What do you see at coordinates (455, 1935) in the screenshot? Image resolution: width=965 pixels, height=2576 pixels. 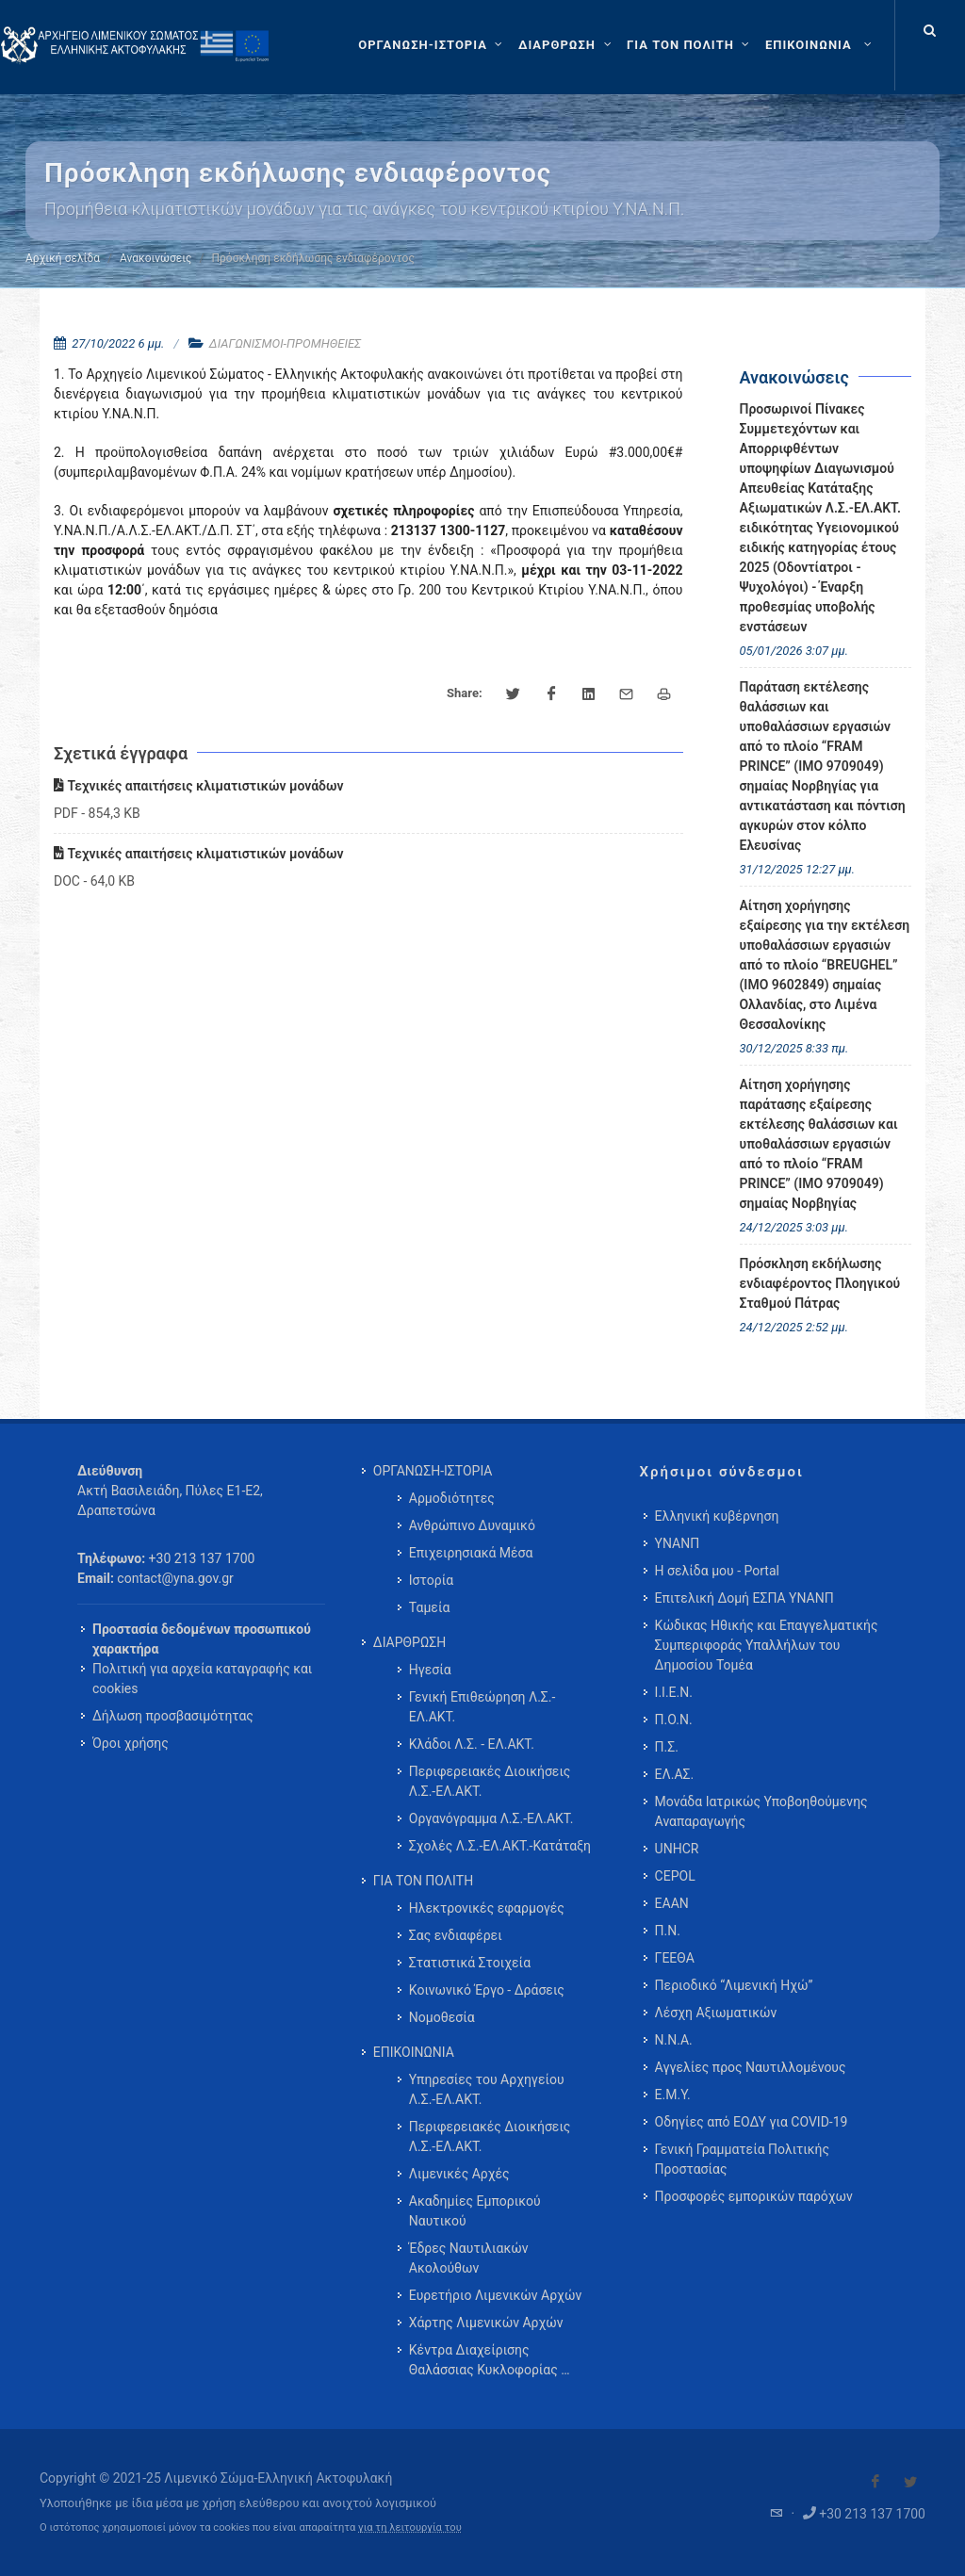 I see `Σας ενδιαφέρει [menuitem]` at bounding box center [455, 1935].